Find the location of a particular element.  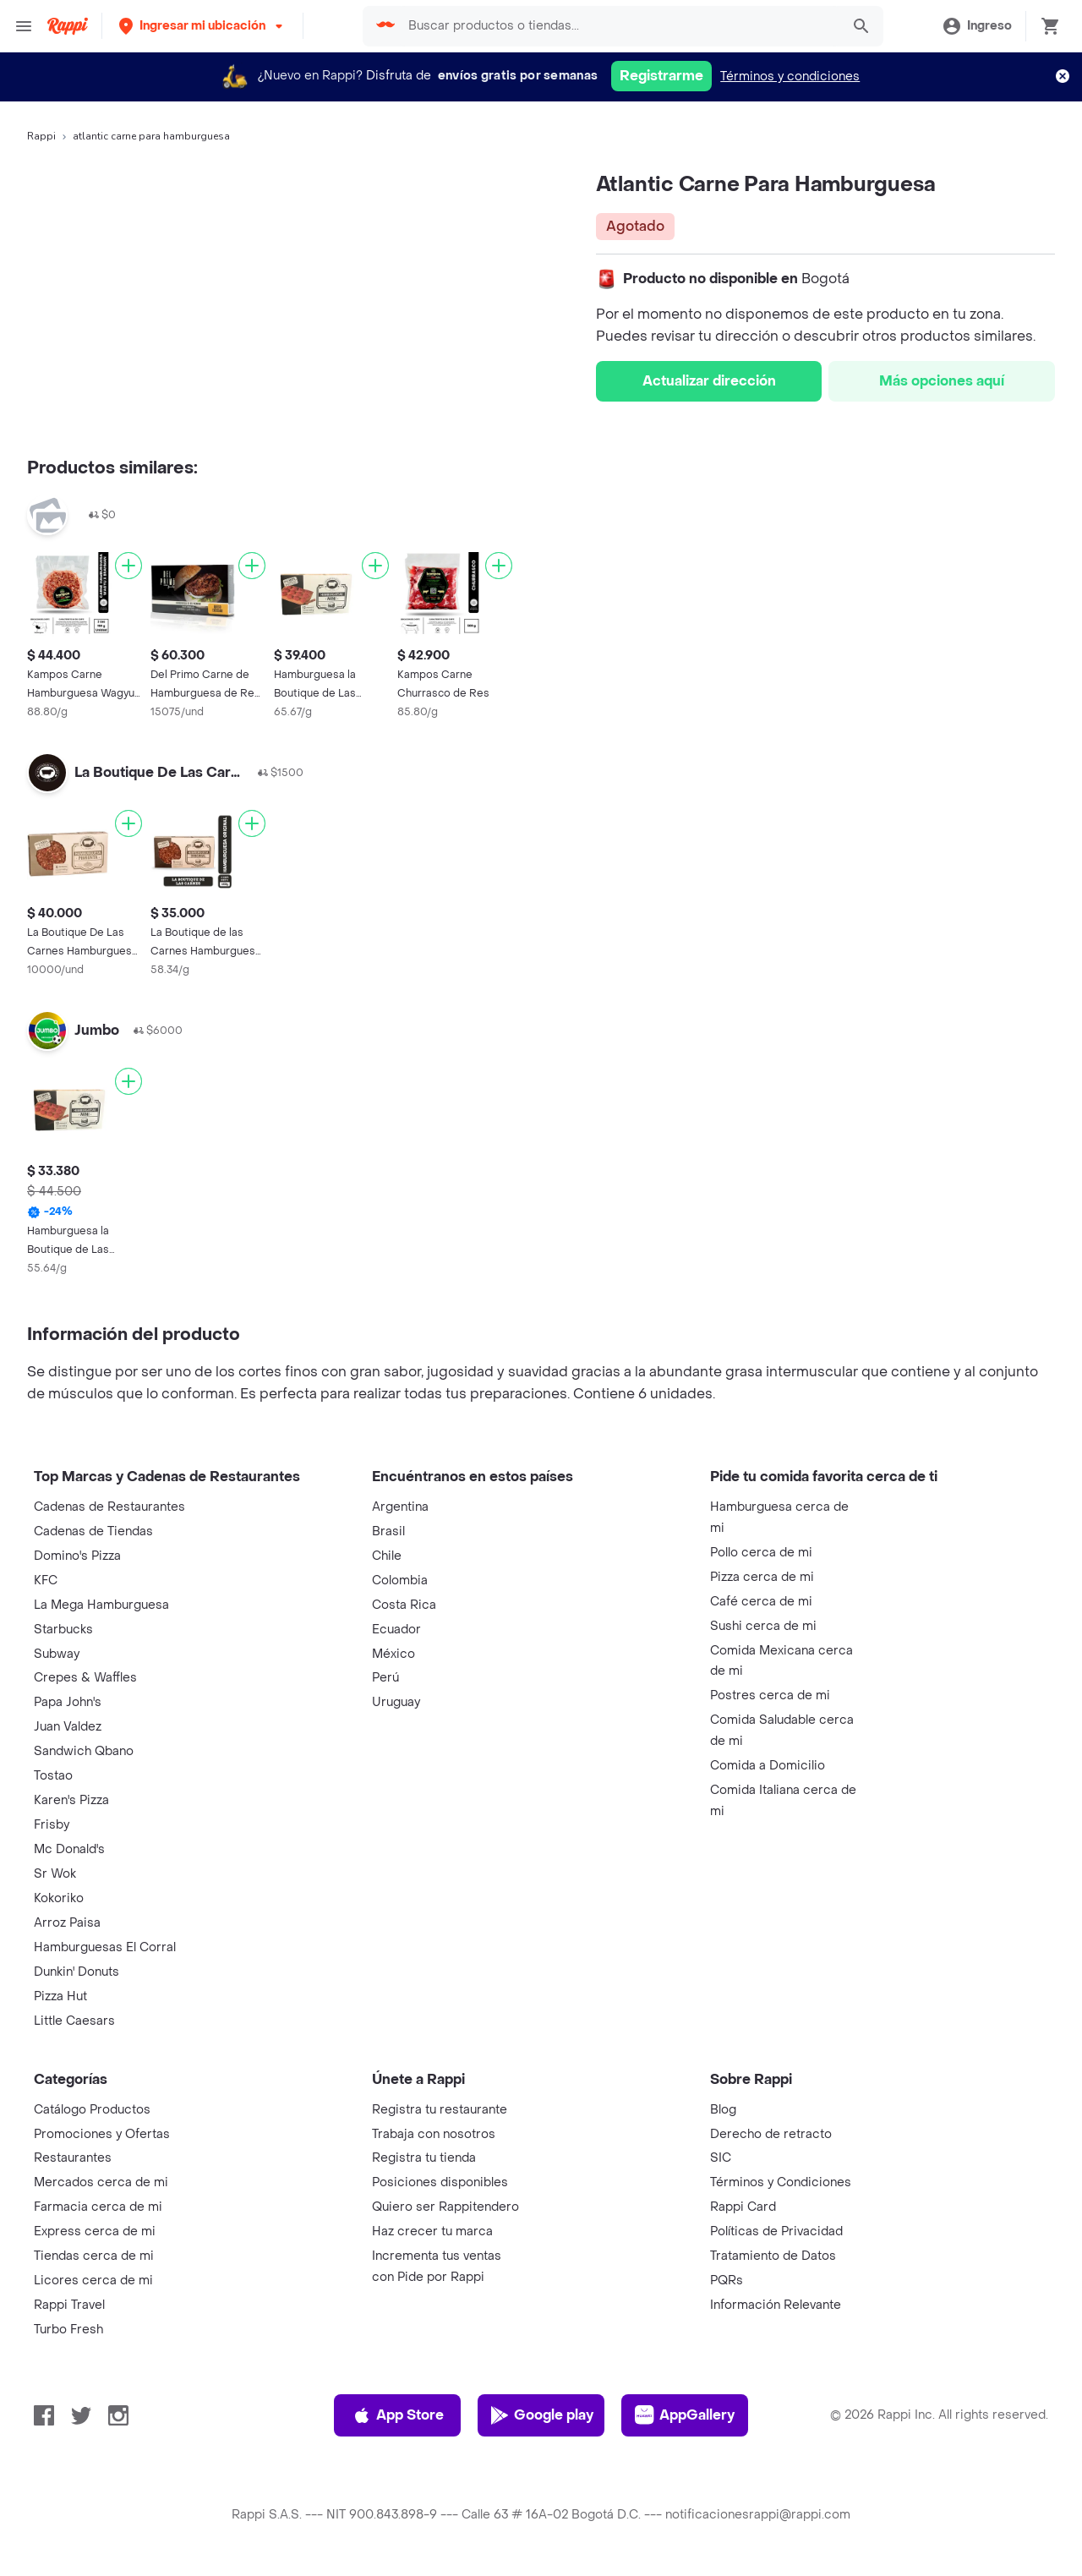

Juan Valdez is located at coordinates (67, 1727).